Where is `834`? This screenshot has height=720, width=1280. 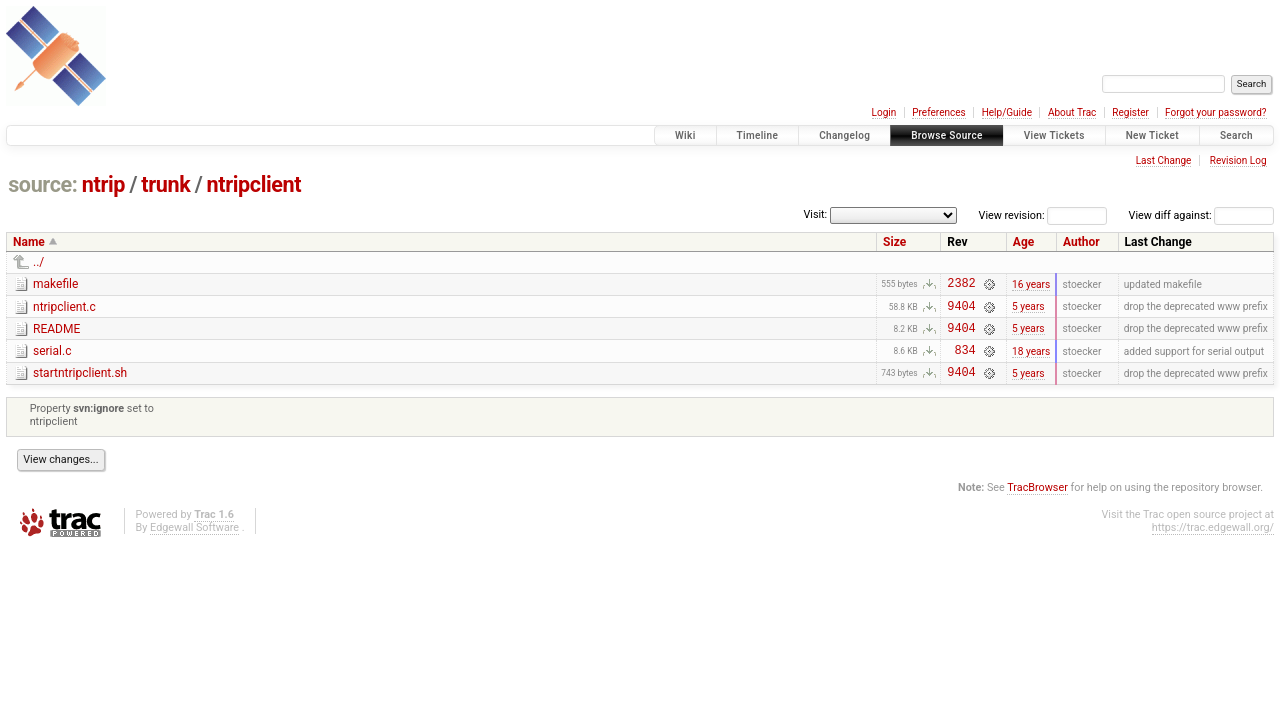 834 is located at coordinates (964, 361).